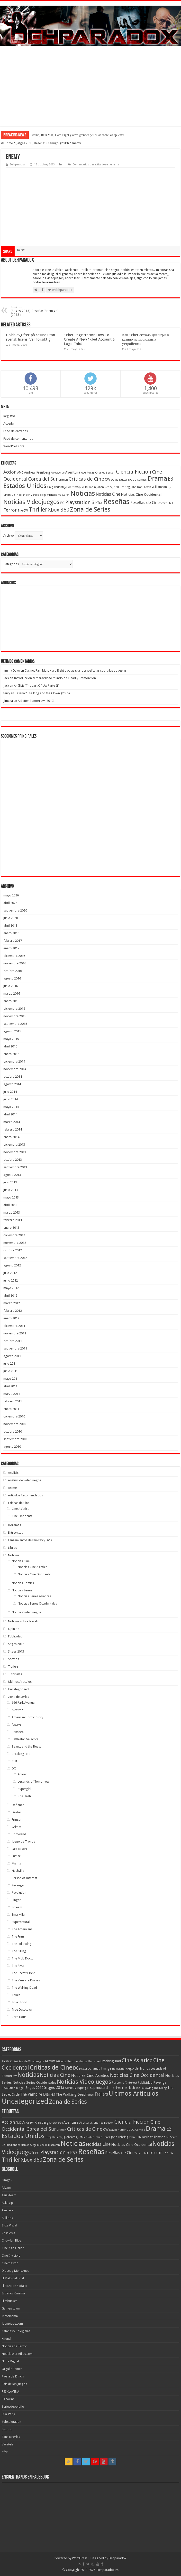 This screenshot has height=2576, width=181. I want to click on Homeland [Homeland (5 elementos)], so click(118, 2068).